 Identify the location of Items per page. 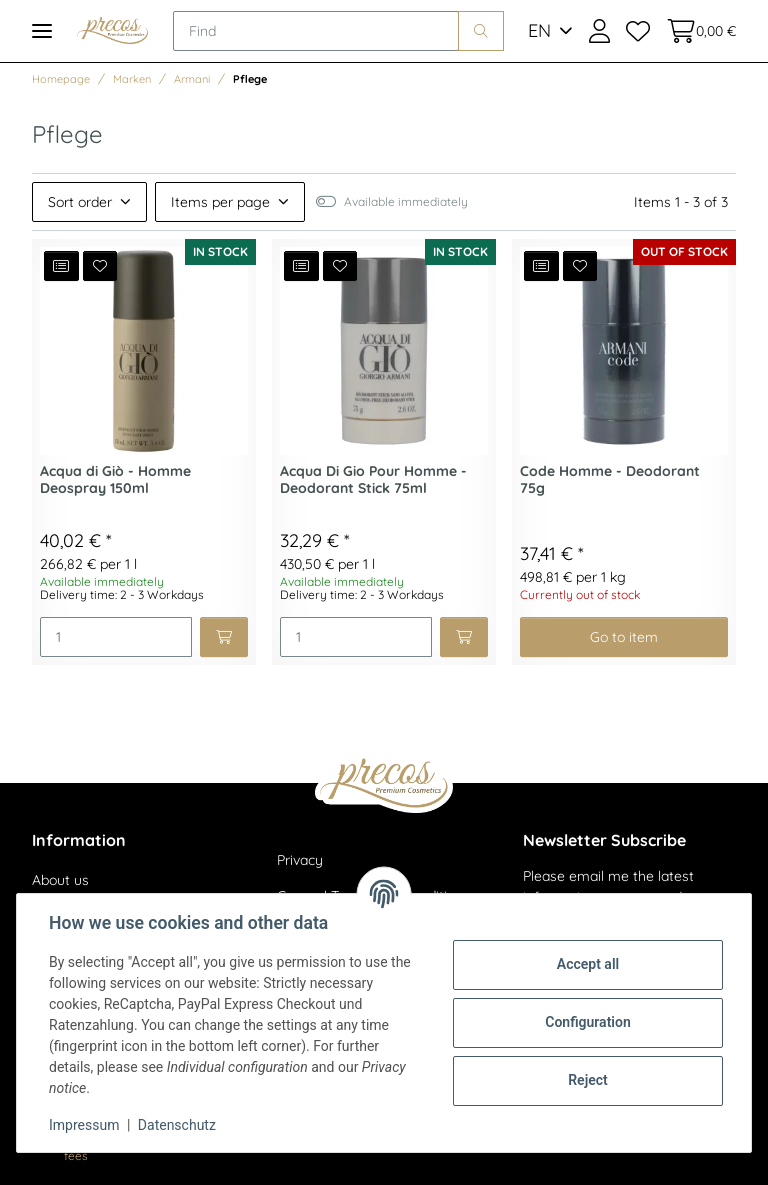
(220, 202).